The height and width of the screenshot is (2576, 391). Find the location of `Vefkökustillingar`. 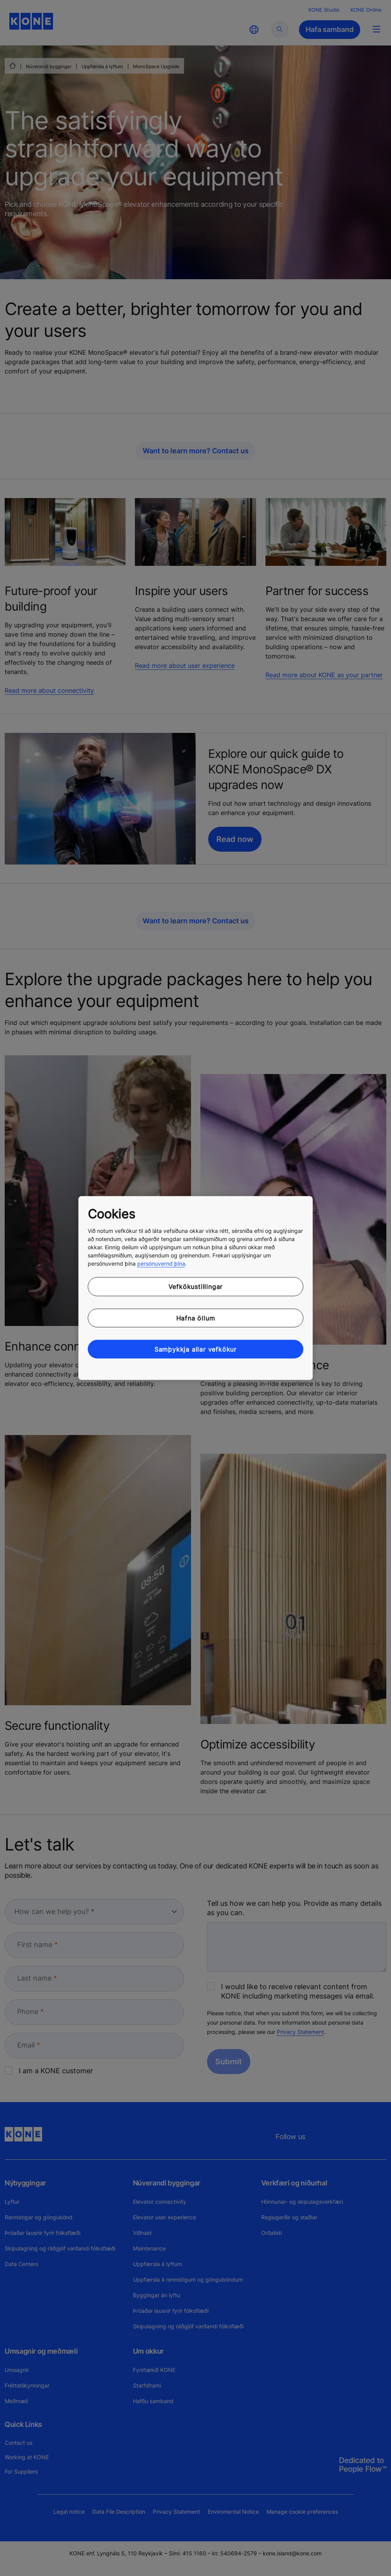

Vefkökustillingar is located at coordinates (195, 1287).